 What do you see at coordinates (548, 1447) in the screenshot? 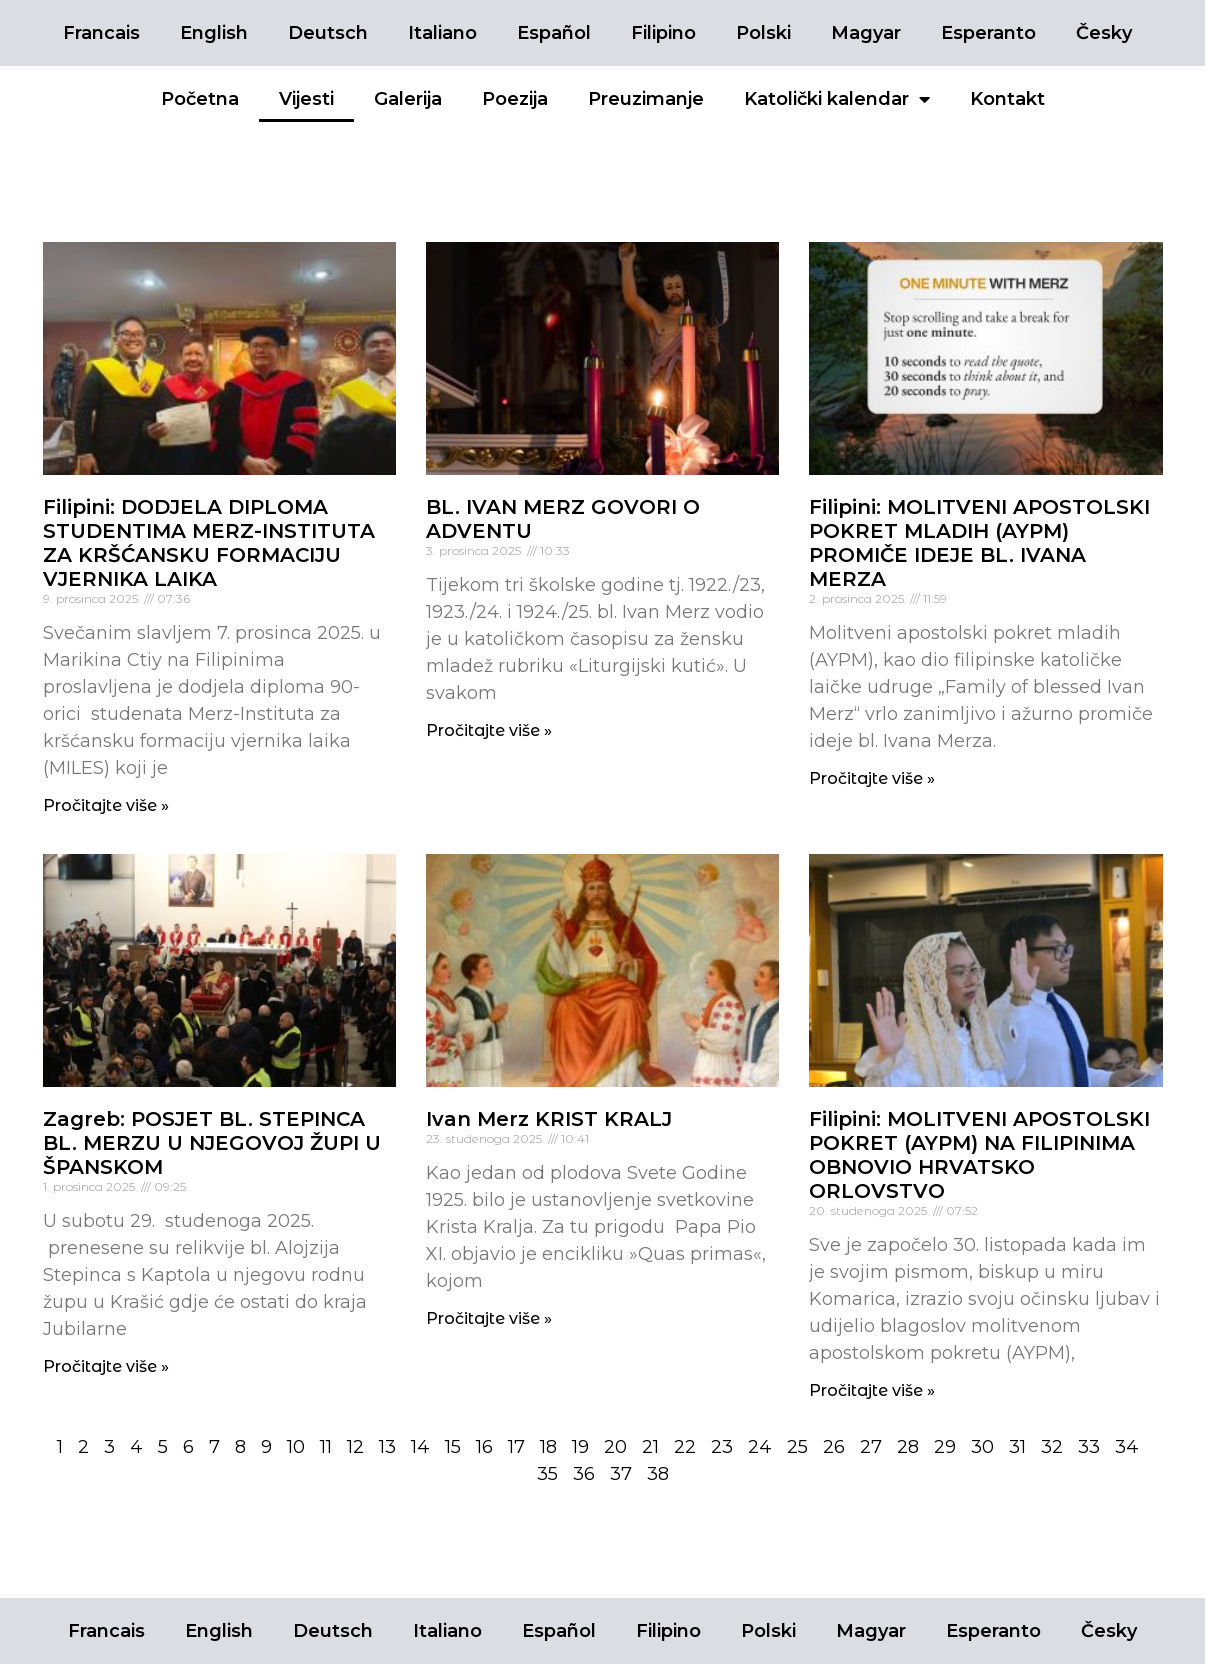
I see `18` at bounding box center [548, 1447].